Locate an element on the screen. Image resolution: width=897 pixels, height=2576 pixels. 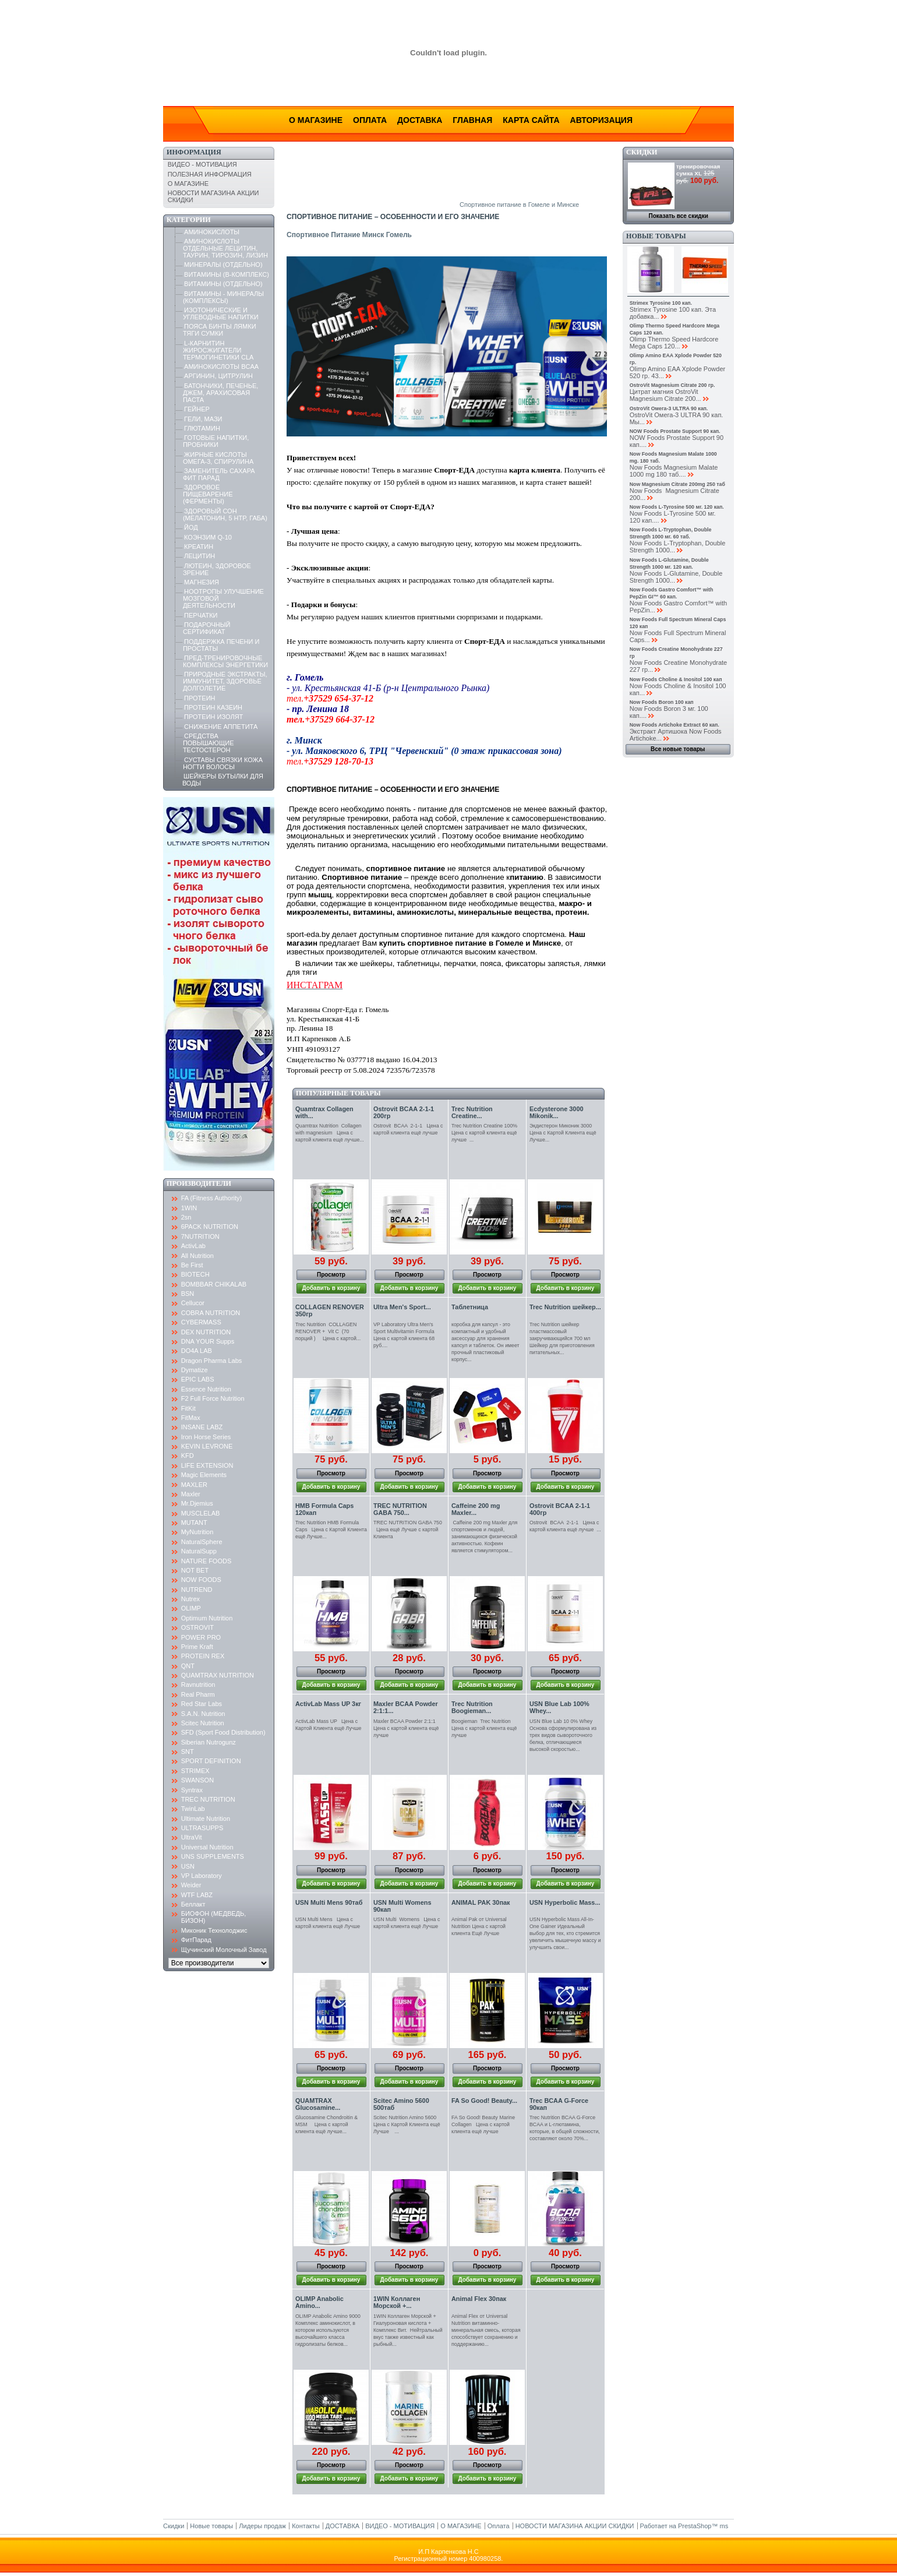
Главная is located at coordinates (472, 120).